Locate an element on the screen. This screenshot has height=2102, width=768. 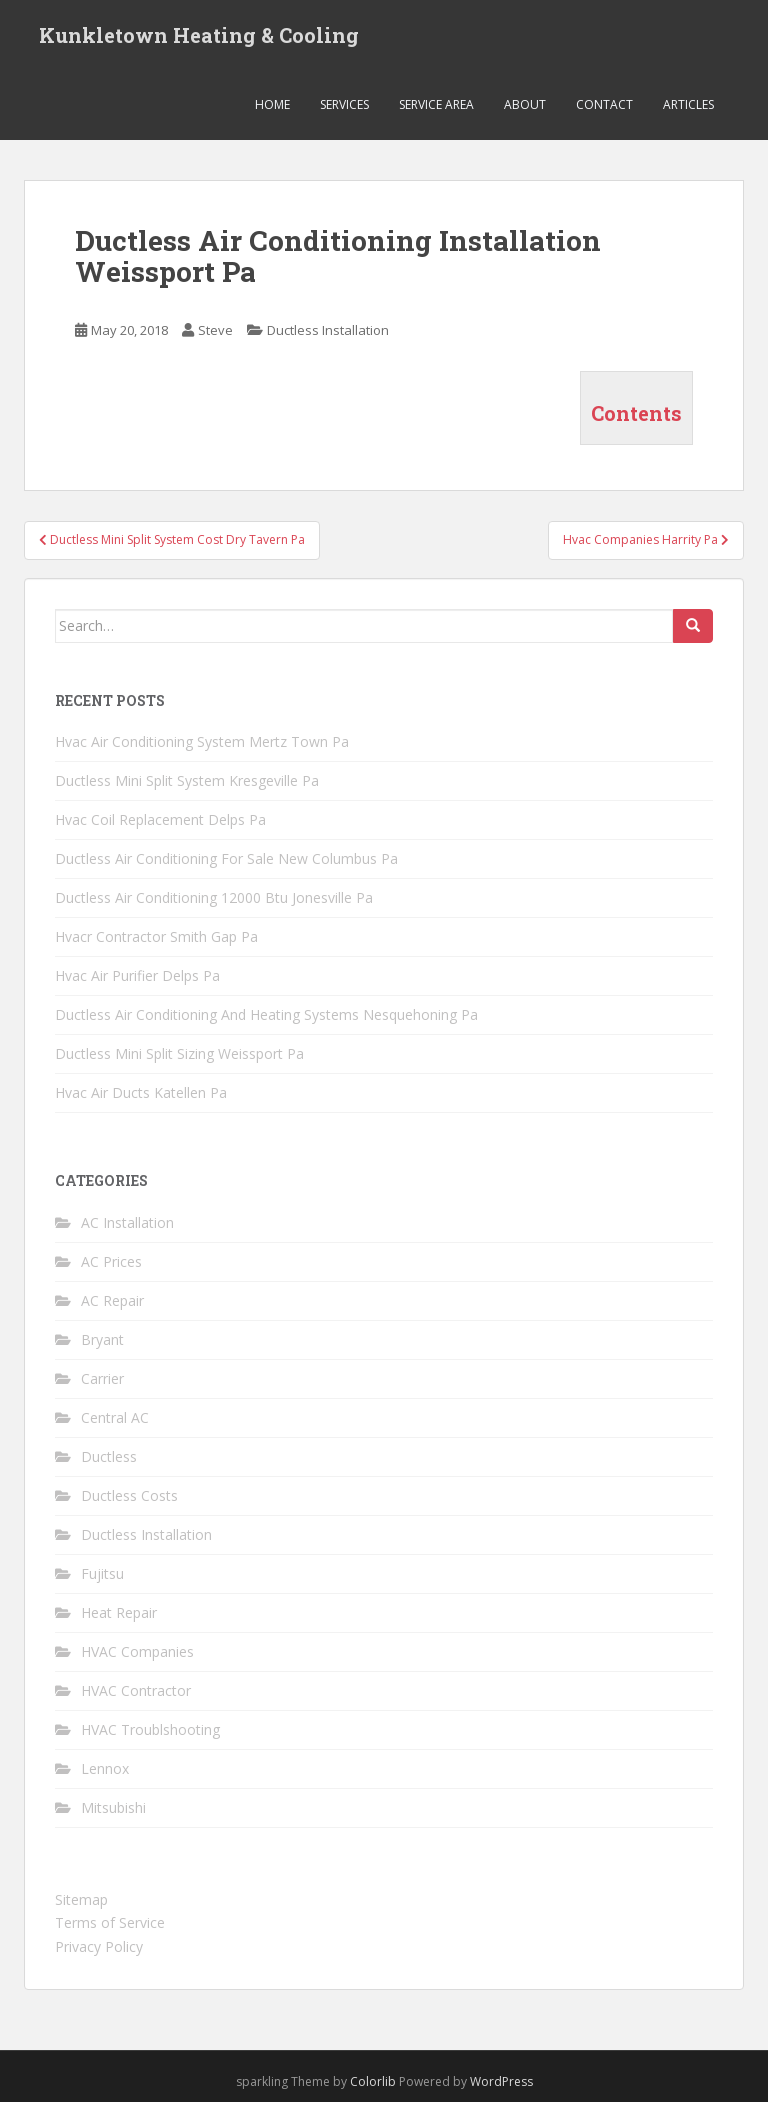
Mitsubishi is located at coordinates (113, 1807).